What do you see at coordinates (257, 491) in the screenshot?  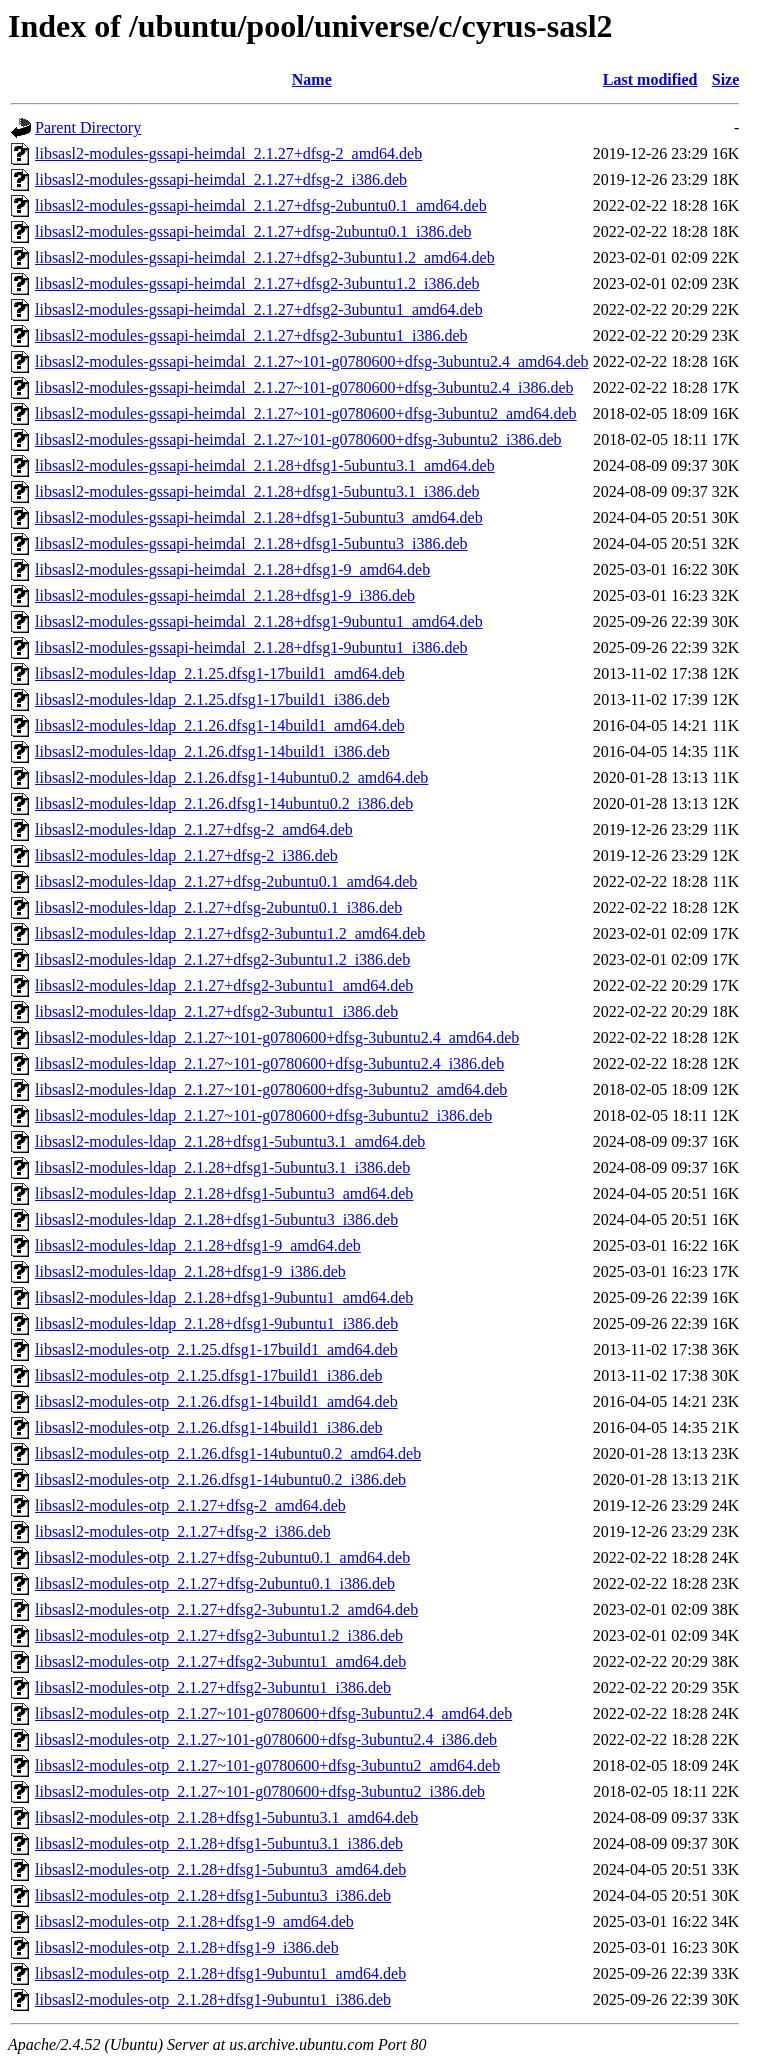 I see `libsasl2-modules-gssapi-heimdal_2.1.28+dfsg1-5ubuntu3.1_i386.deb` at bounding box center [257, 491].